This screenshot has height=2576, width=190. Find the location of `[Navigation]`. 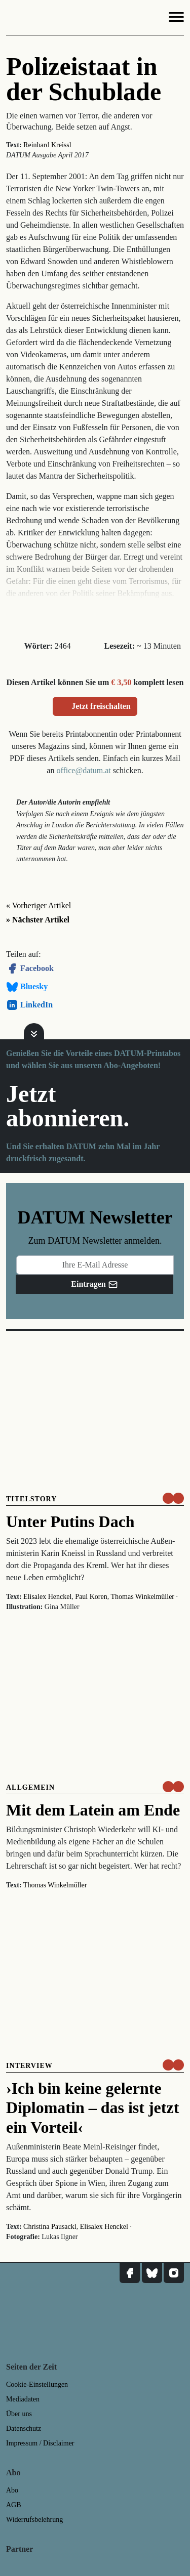

[Navigation] is located at coordinates (176, 18).